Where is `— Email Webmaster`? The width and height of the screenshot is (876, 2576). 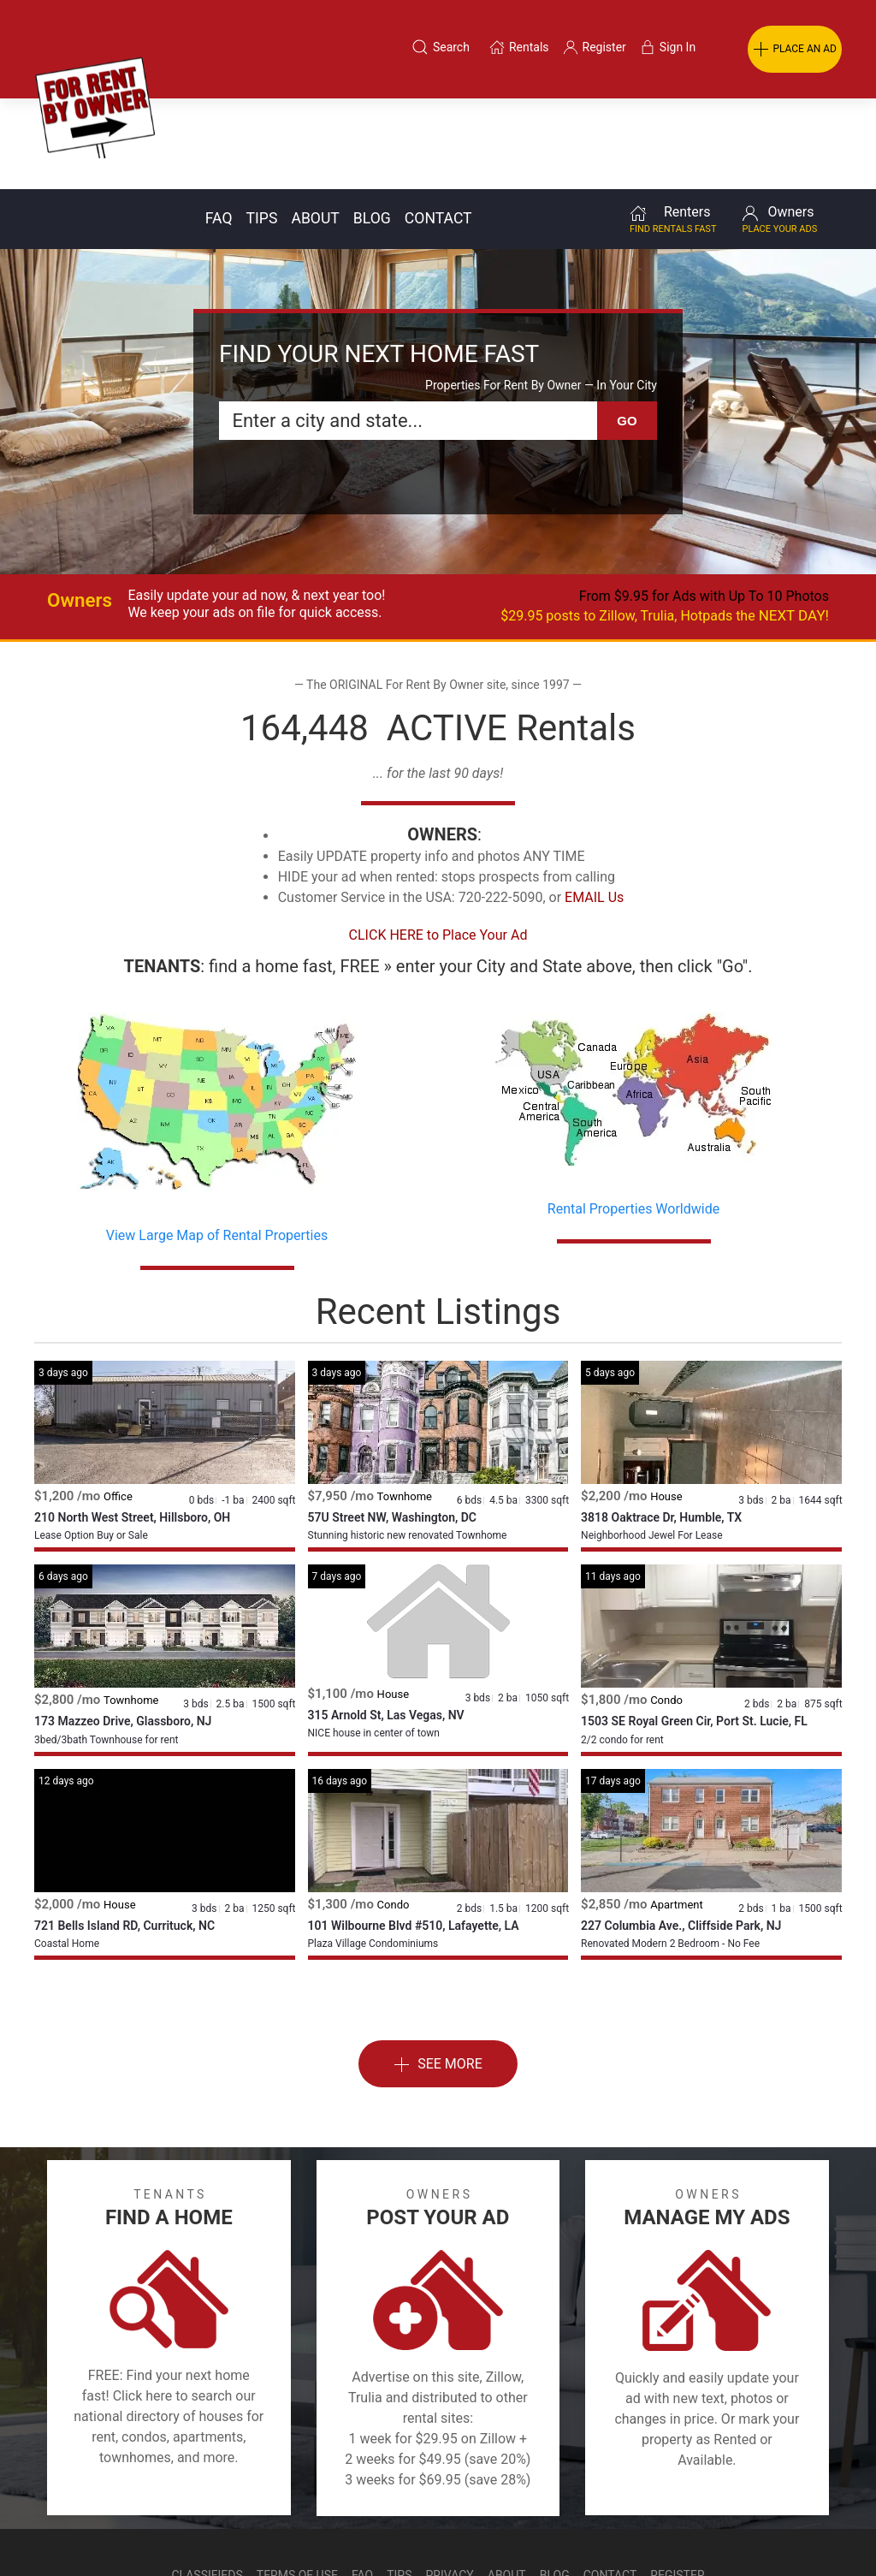 — Email Webmaster is located at coordinates (810, 2528).